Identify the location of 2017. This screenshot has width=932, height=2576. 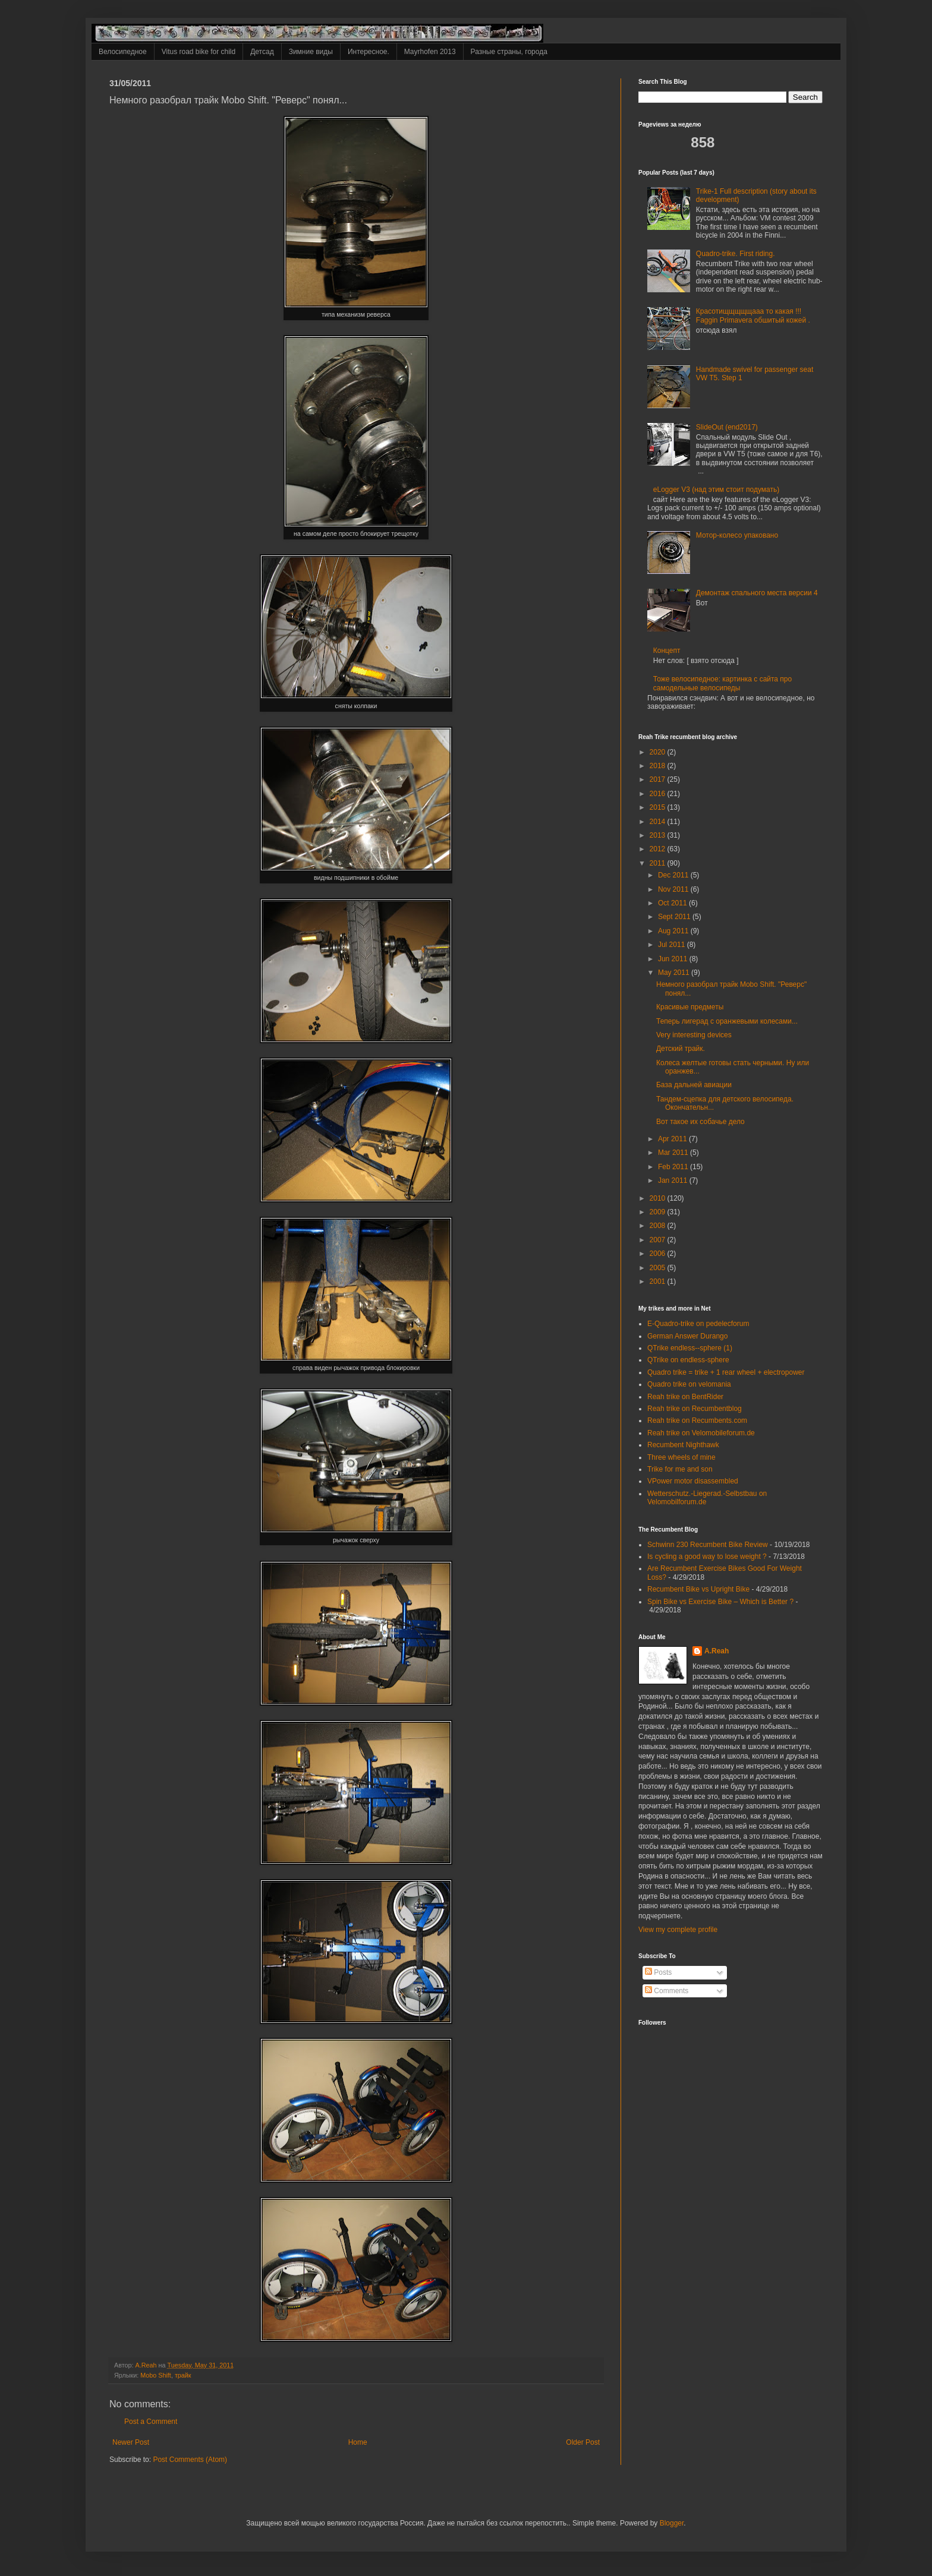
(658, 779).